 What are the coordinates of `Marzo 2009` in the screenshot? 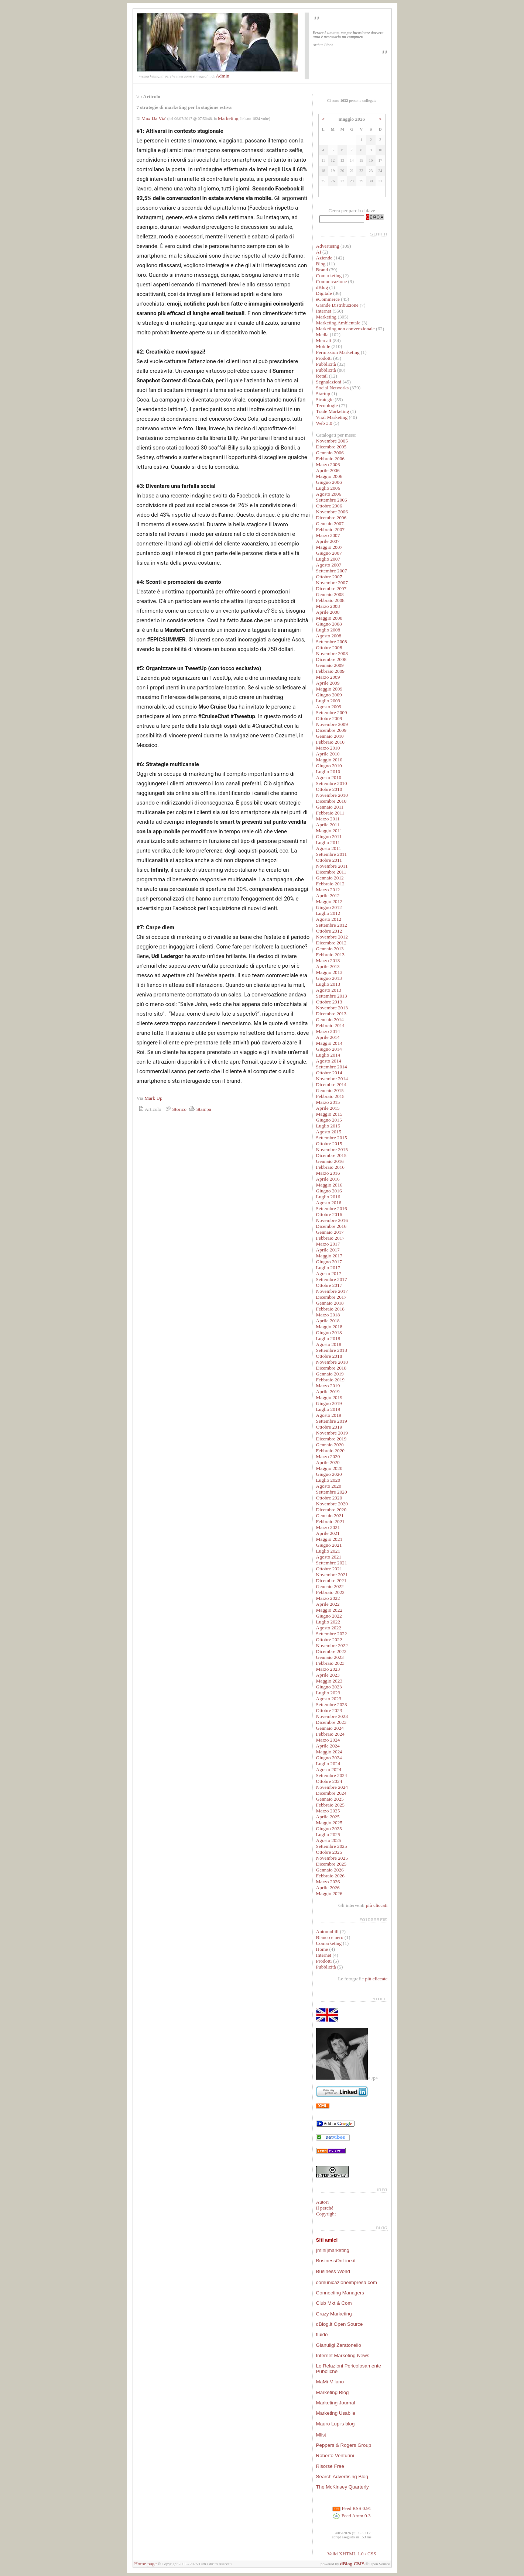 It's located at (328, 677).